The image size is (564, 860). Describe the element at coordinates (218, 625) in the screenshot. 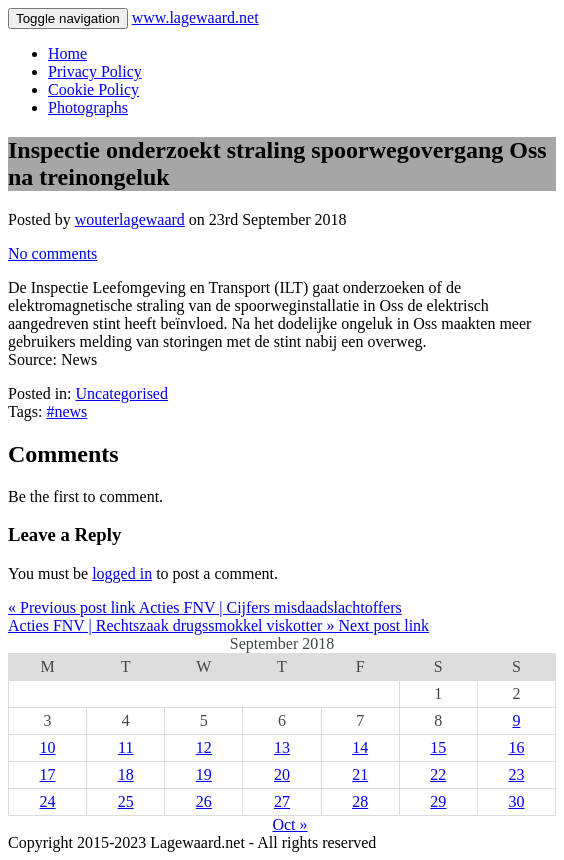

I see `Acties FNV | Rechtszaak drugssmokkel viskotter » Next post link` at that location.